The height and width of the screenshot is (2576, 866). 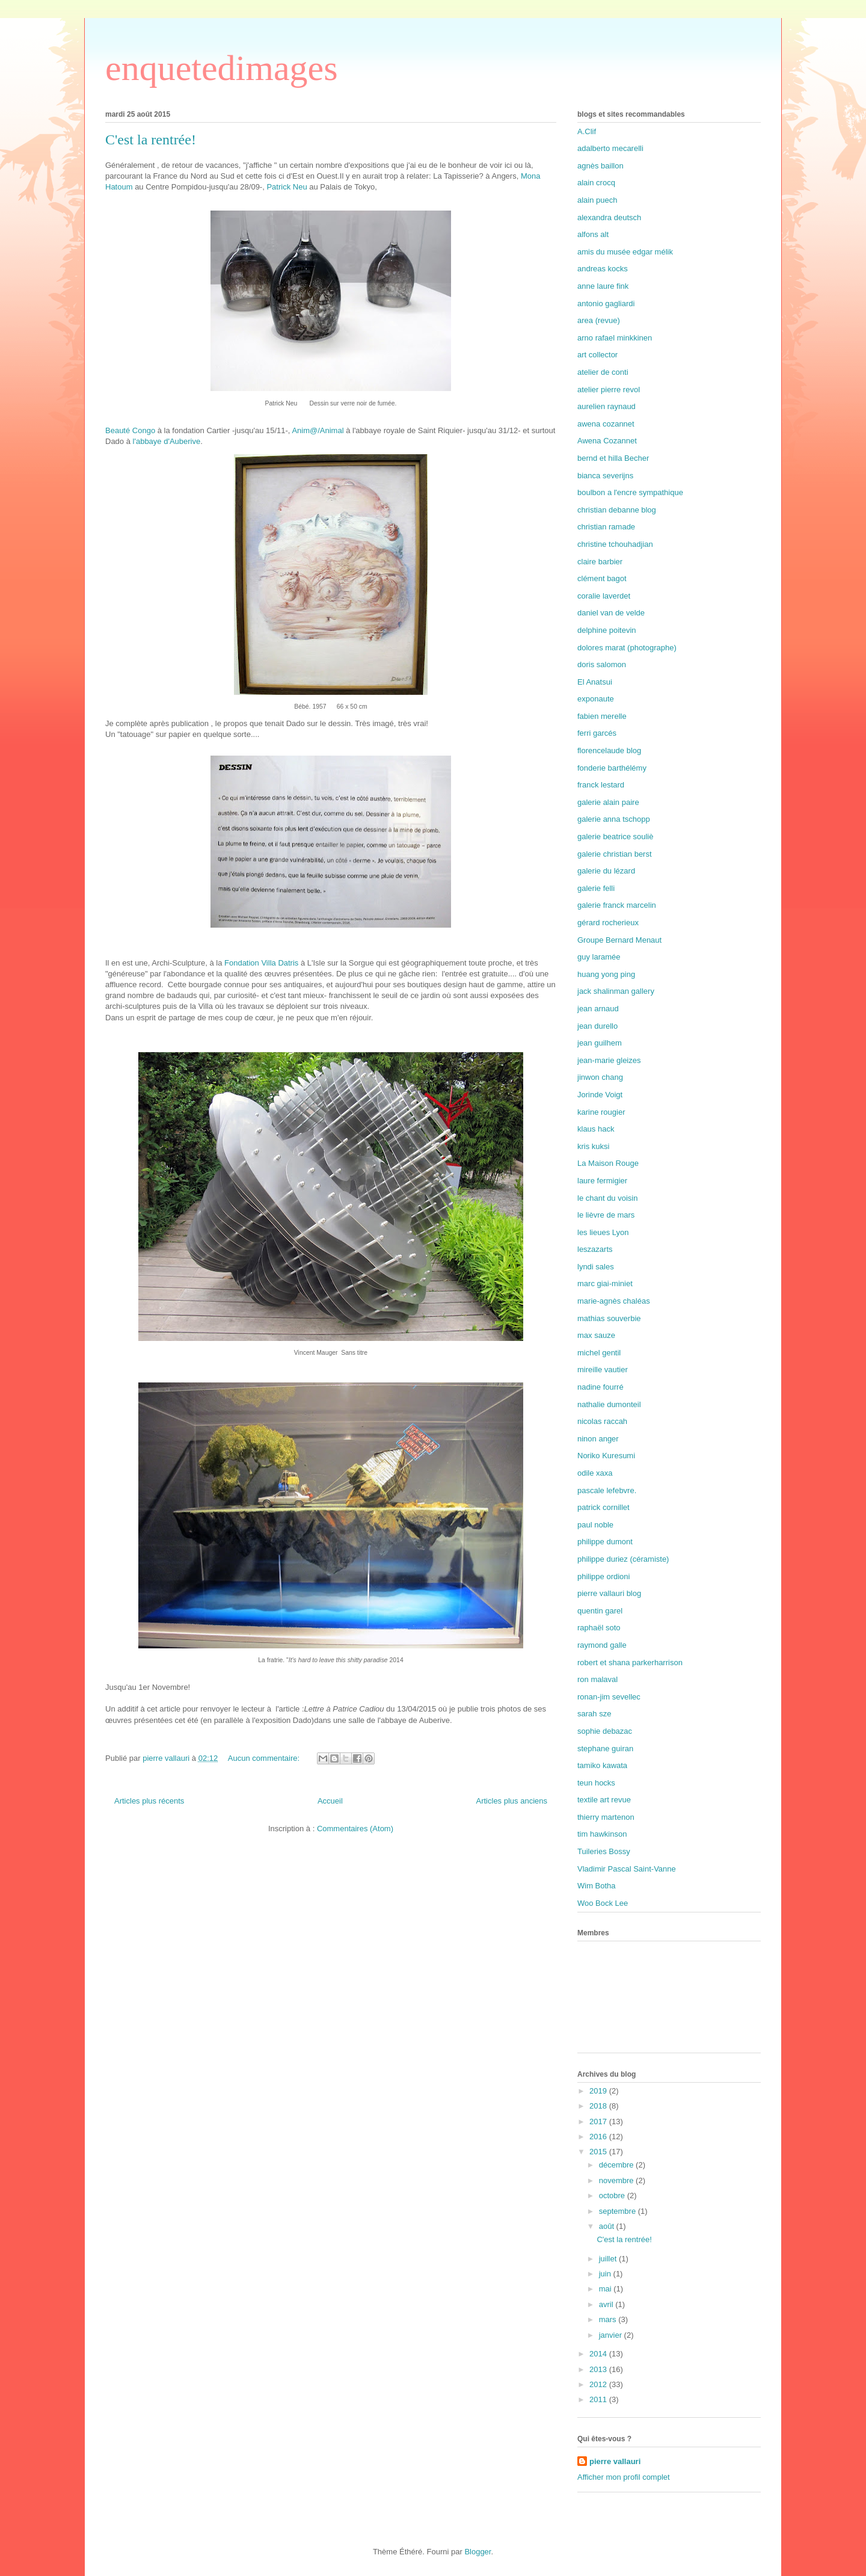 I want to click on raymond galle, so click(x=602, y=1645).